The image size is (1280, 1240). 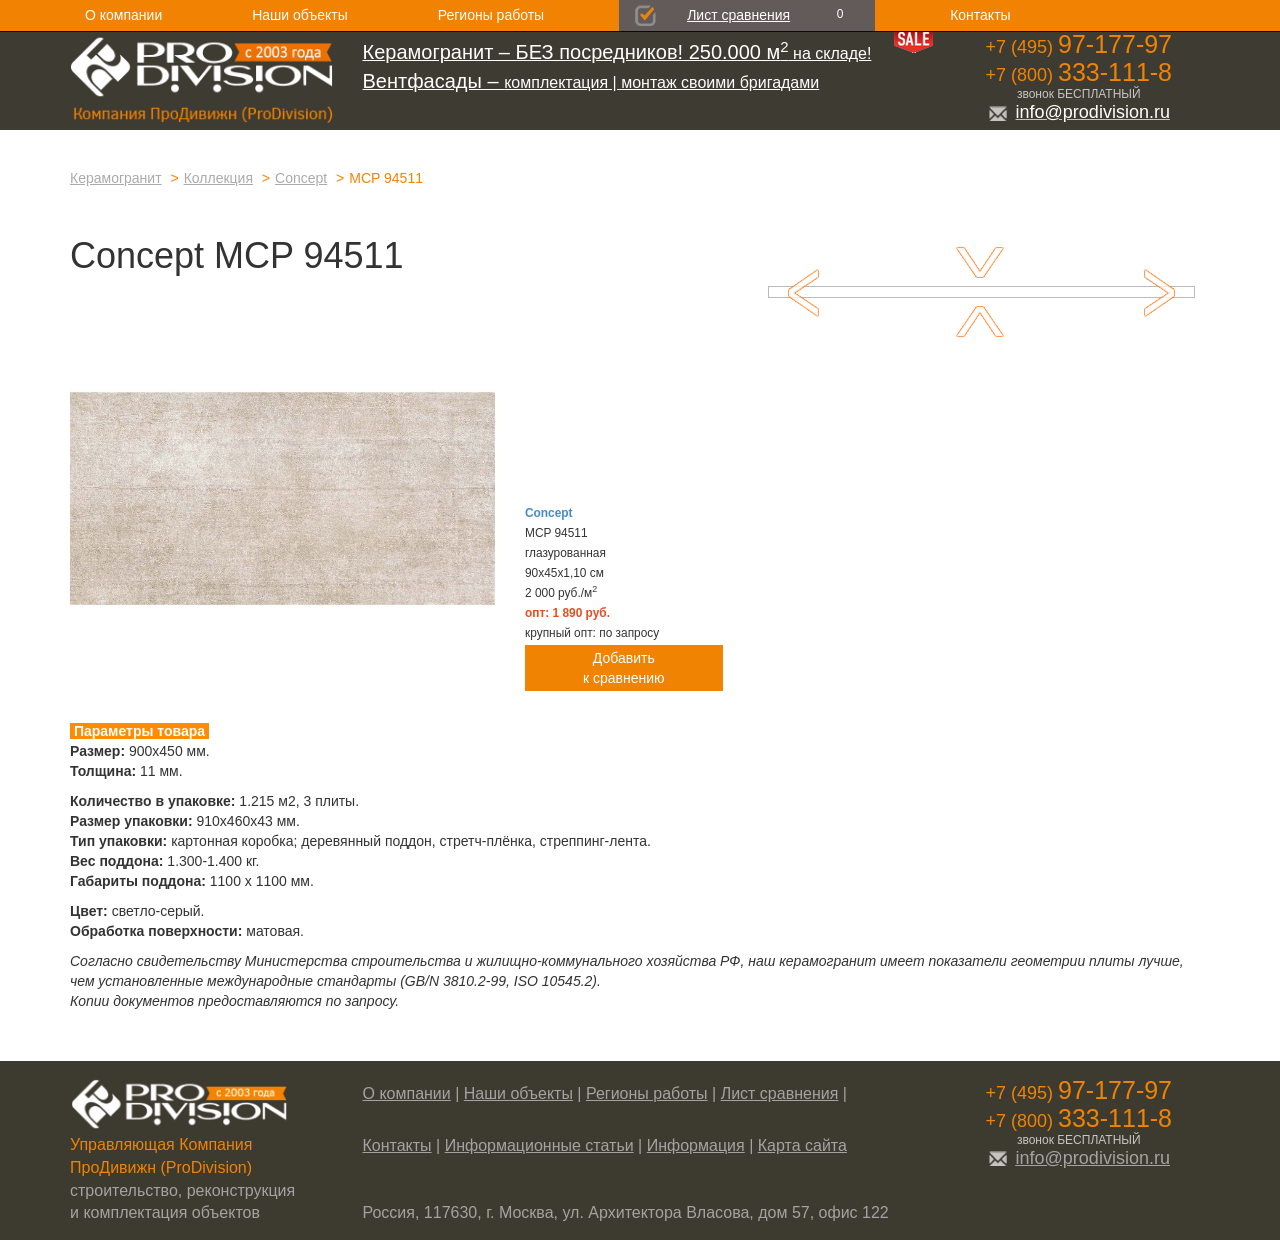 I want to click on Информация, so click(x=696, y=1145).